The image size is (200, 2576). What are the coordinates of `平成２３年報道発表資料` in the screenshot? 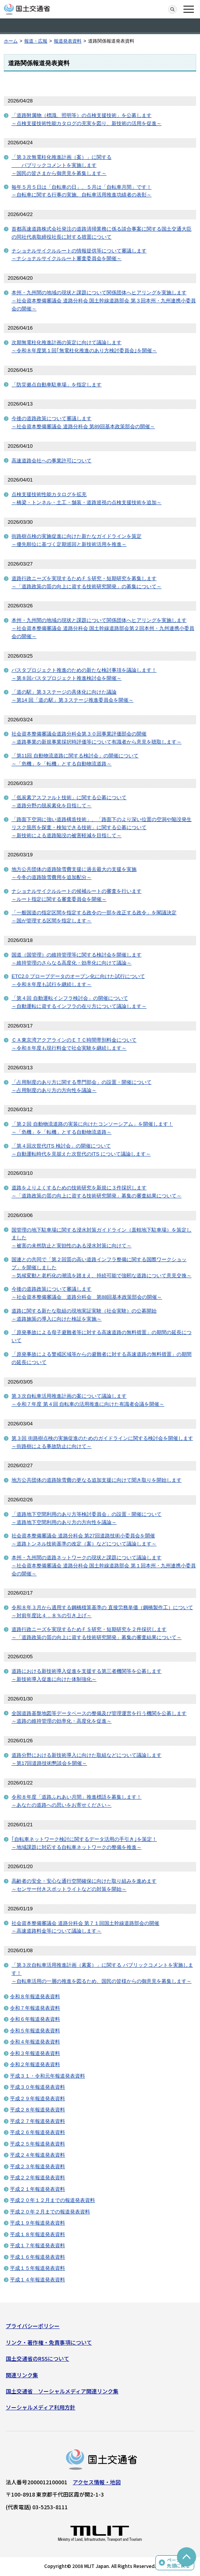 It's located at (37, 2166).